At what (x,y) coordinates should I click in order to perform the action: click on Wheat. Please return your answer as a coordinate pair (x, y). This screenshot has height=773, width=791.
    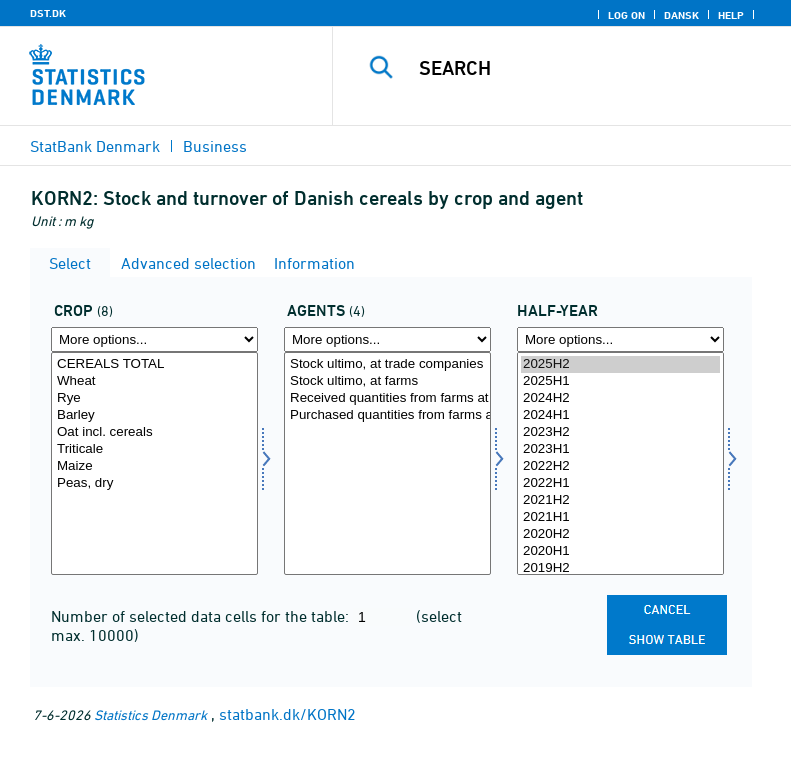
    Looking at the image, I should click on (154, 381).